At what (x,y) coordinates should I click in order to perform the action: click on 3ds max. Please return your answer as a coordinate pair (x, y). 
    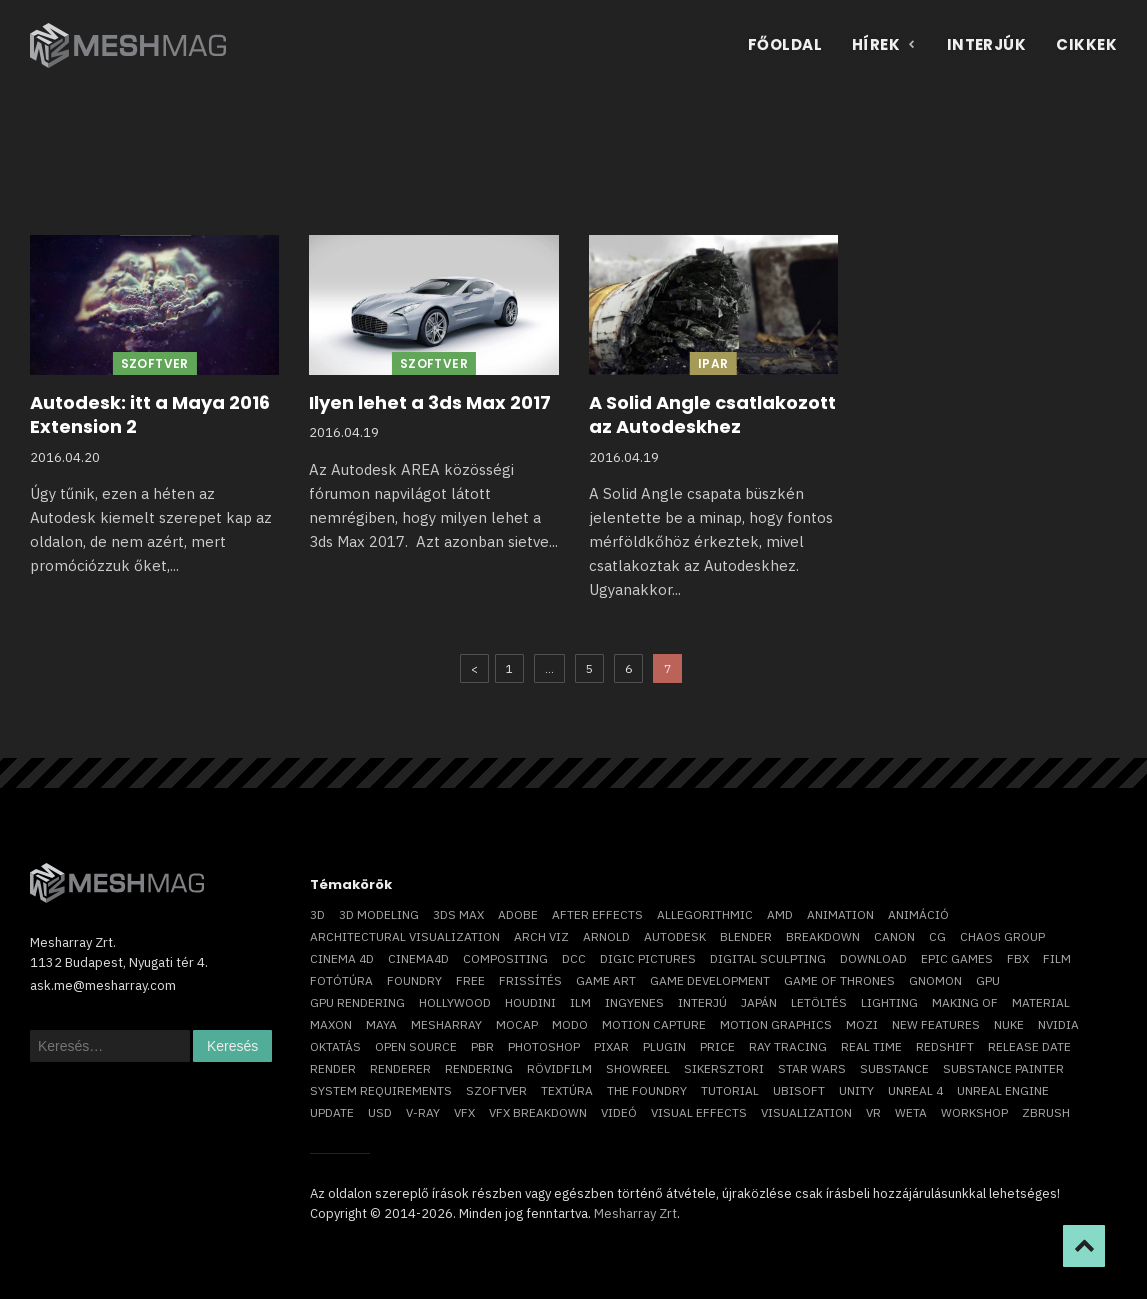
    Looking at the image, I should click on (458, 914).